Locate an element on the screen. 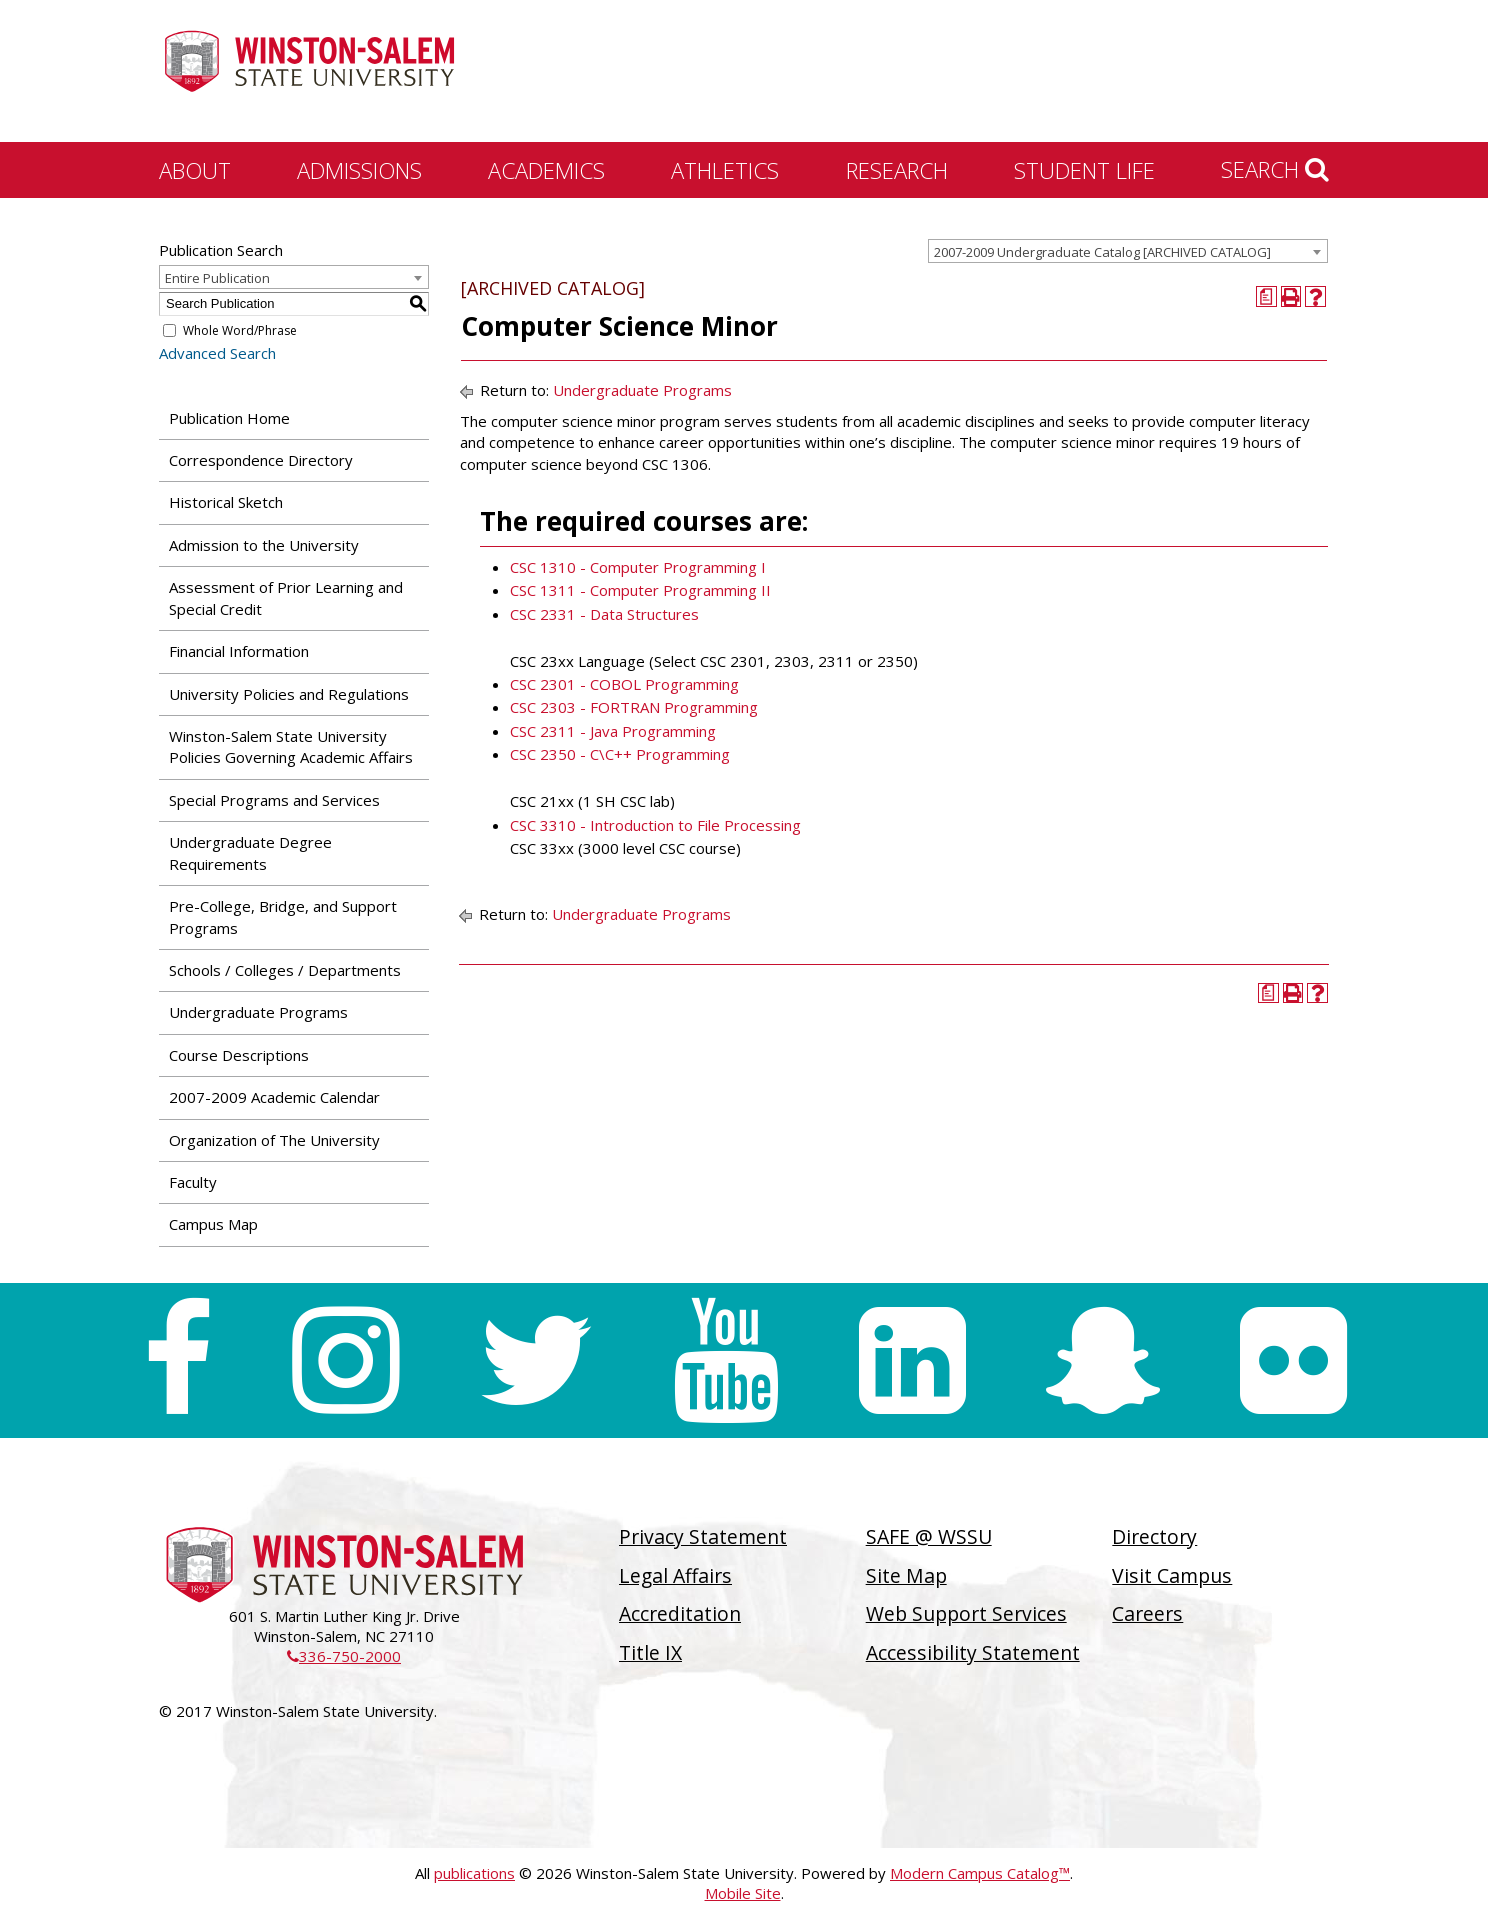 The image size is (1488, 1918). Legal Affairs is located at coordinates (675, 1575).